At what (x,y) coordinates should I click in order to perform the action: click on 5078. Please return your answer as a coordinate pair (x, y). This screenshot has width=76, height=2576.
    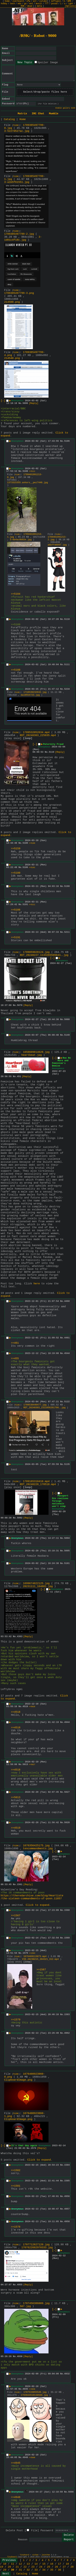
    Looking at the image, I should click on (19, 1005).